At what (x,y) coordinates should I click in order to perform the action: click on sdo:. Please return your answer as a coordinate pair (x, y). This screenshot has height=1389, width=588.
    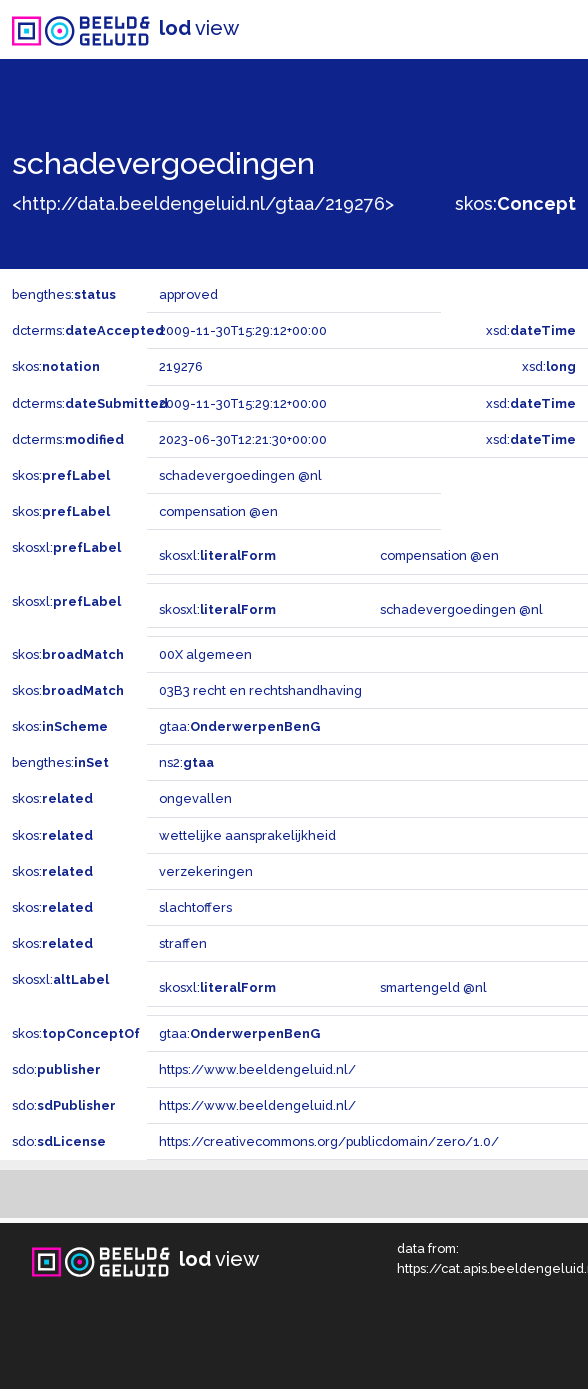
    Looking at the image, I should click on (56, 1069).